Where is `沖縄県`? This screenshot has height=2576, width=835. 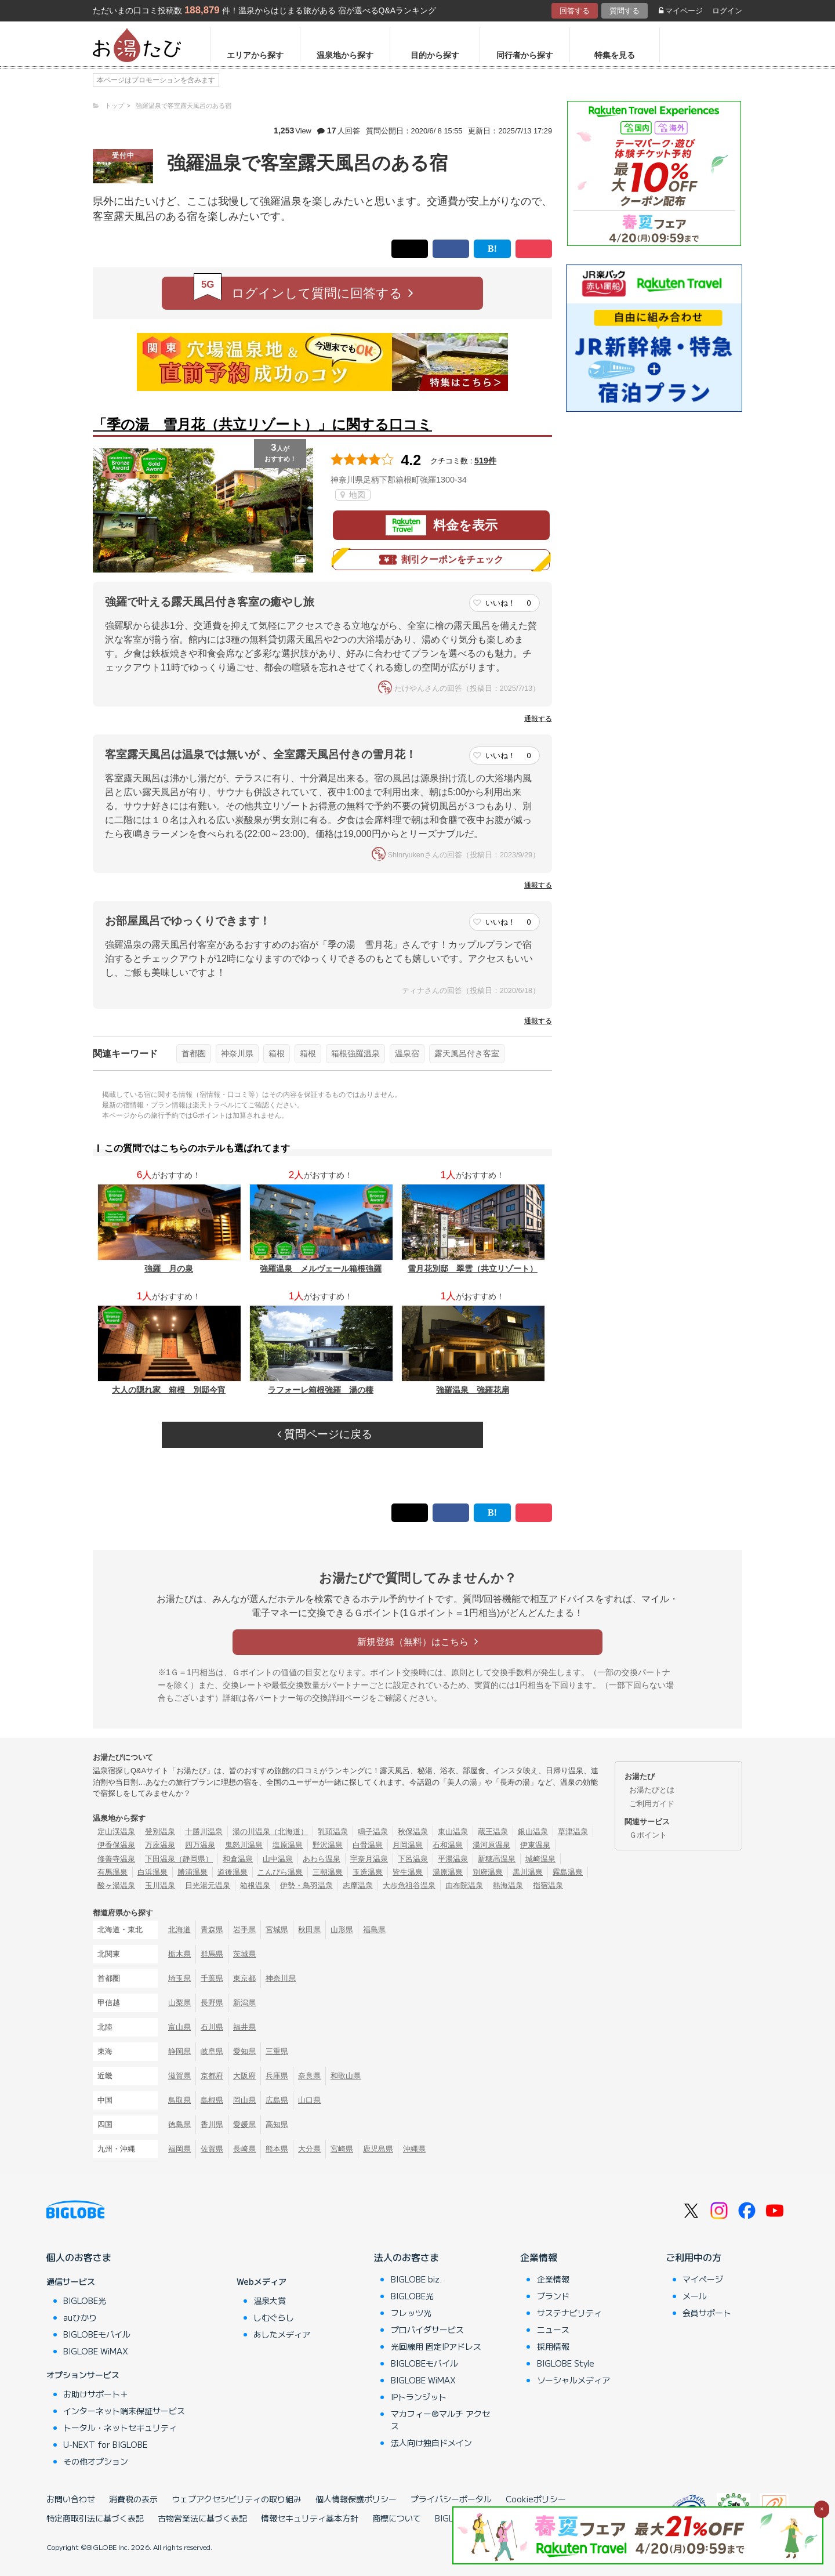 沖縄県 is located at coordinates (414, 2148).